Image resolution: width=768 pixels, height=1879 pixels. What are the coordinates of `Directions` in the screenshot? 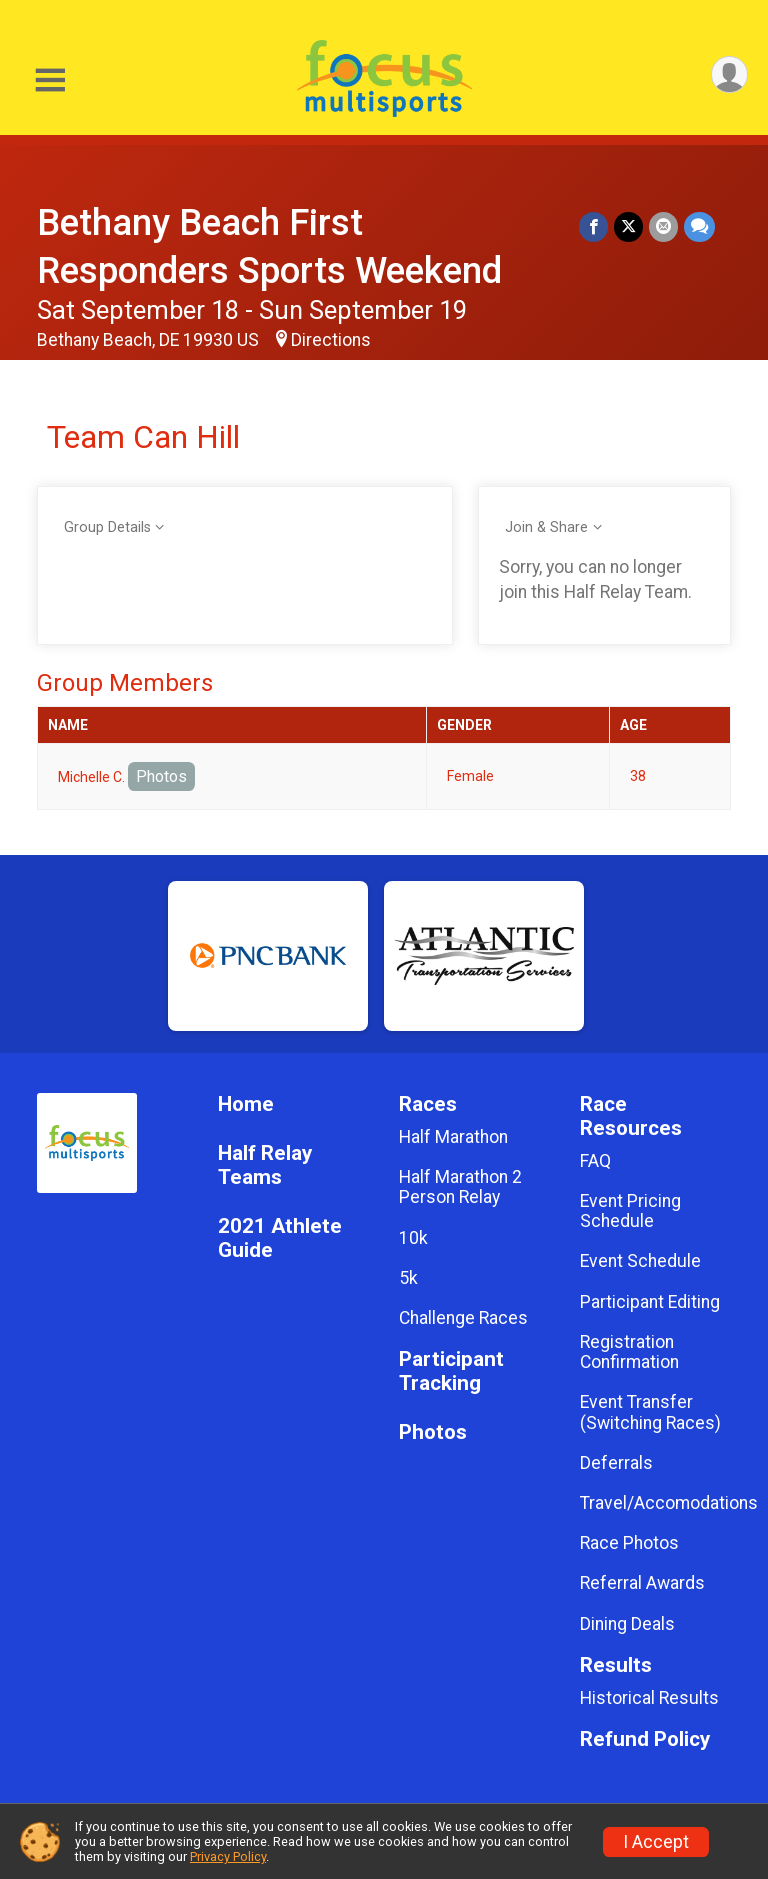 It's located at (331, 340).